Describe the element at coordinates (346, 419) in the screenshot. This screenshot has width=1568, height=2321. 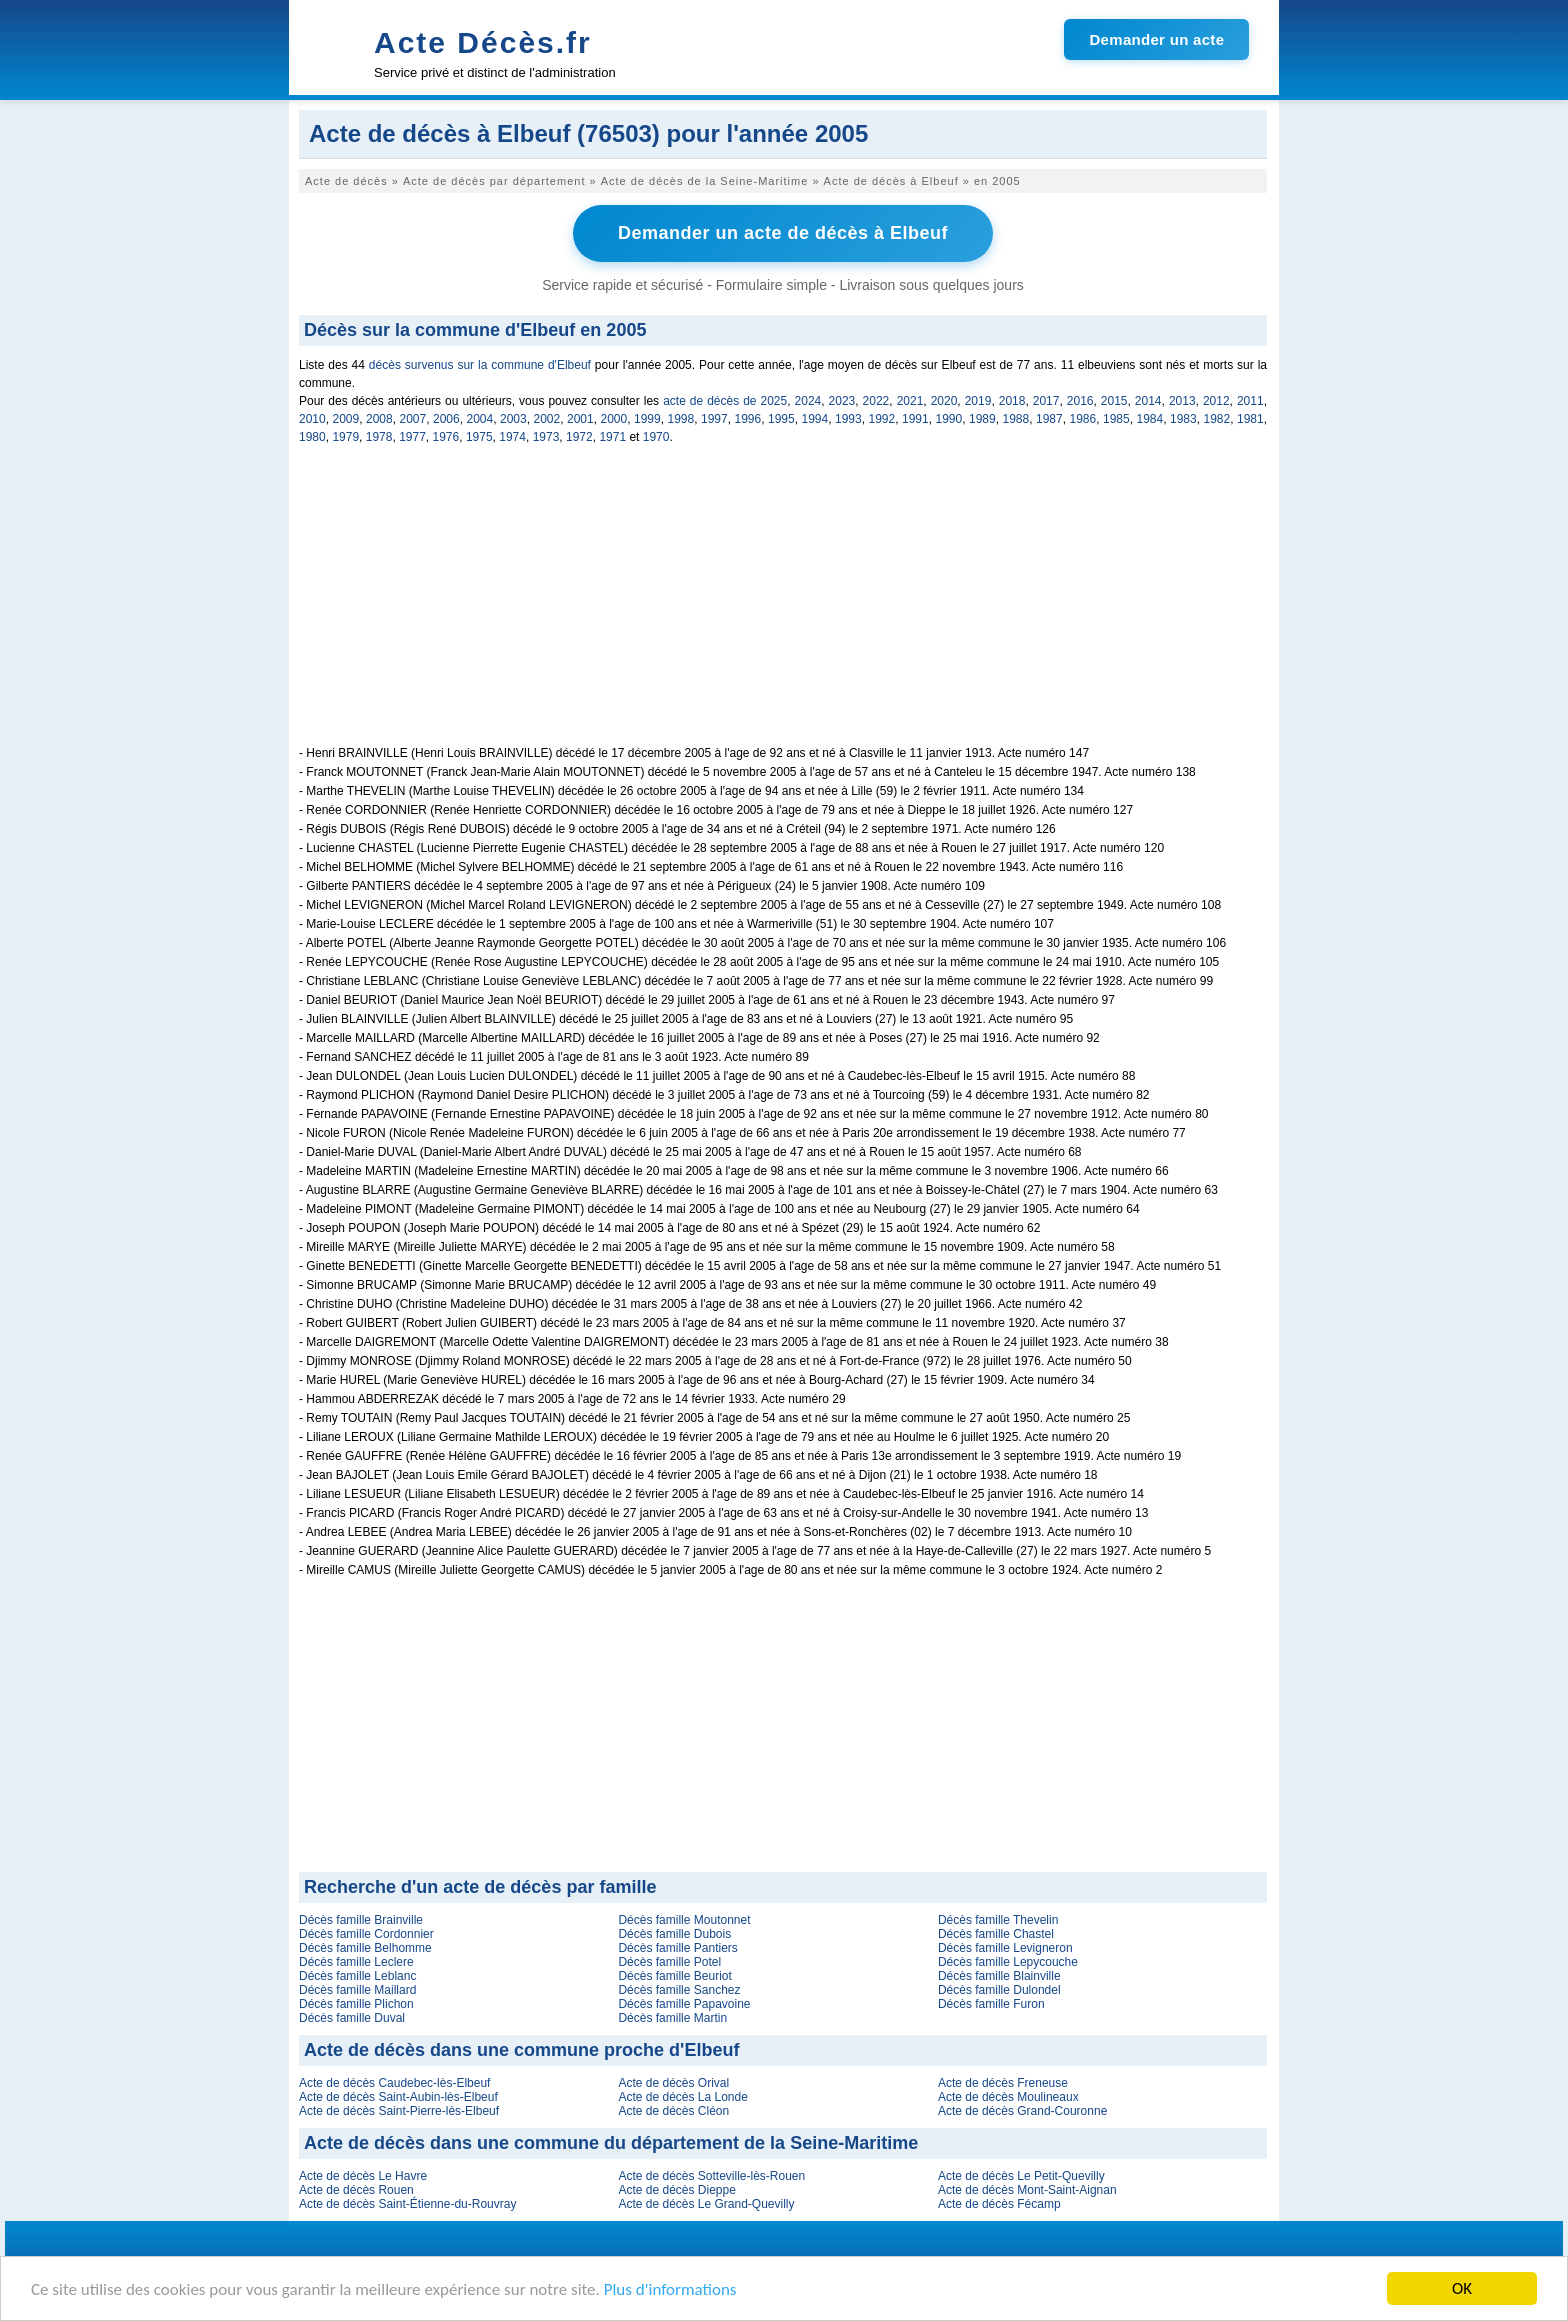
I see `2009` at that location.